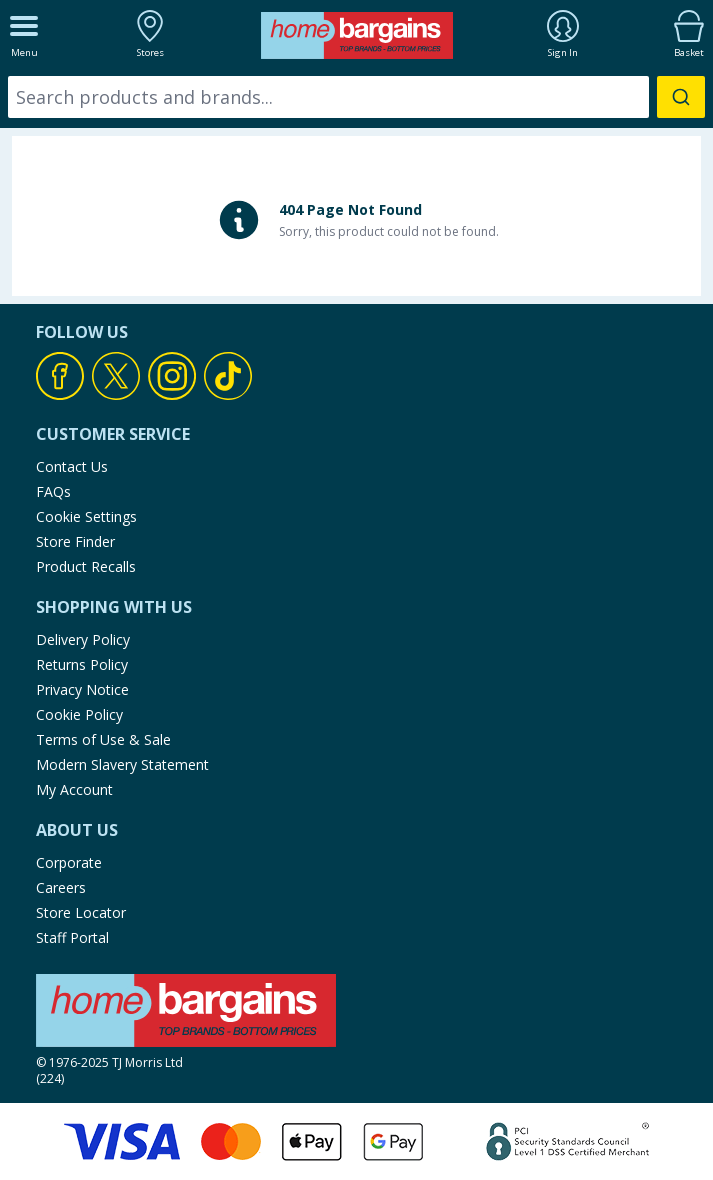 The image size is (713, 1180). Describe the element at coordinates (79, 714) in the screenshot. I see `Cookie Policy` at that location.